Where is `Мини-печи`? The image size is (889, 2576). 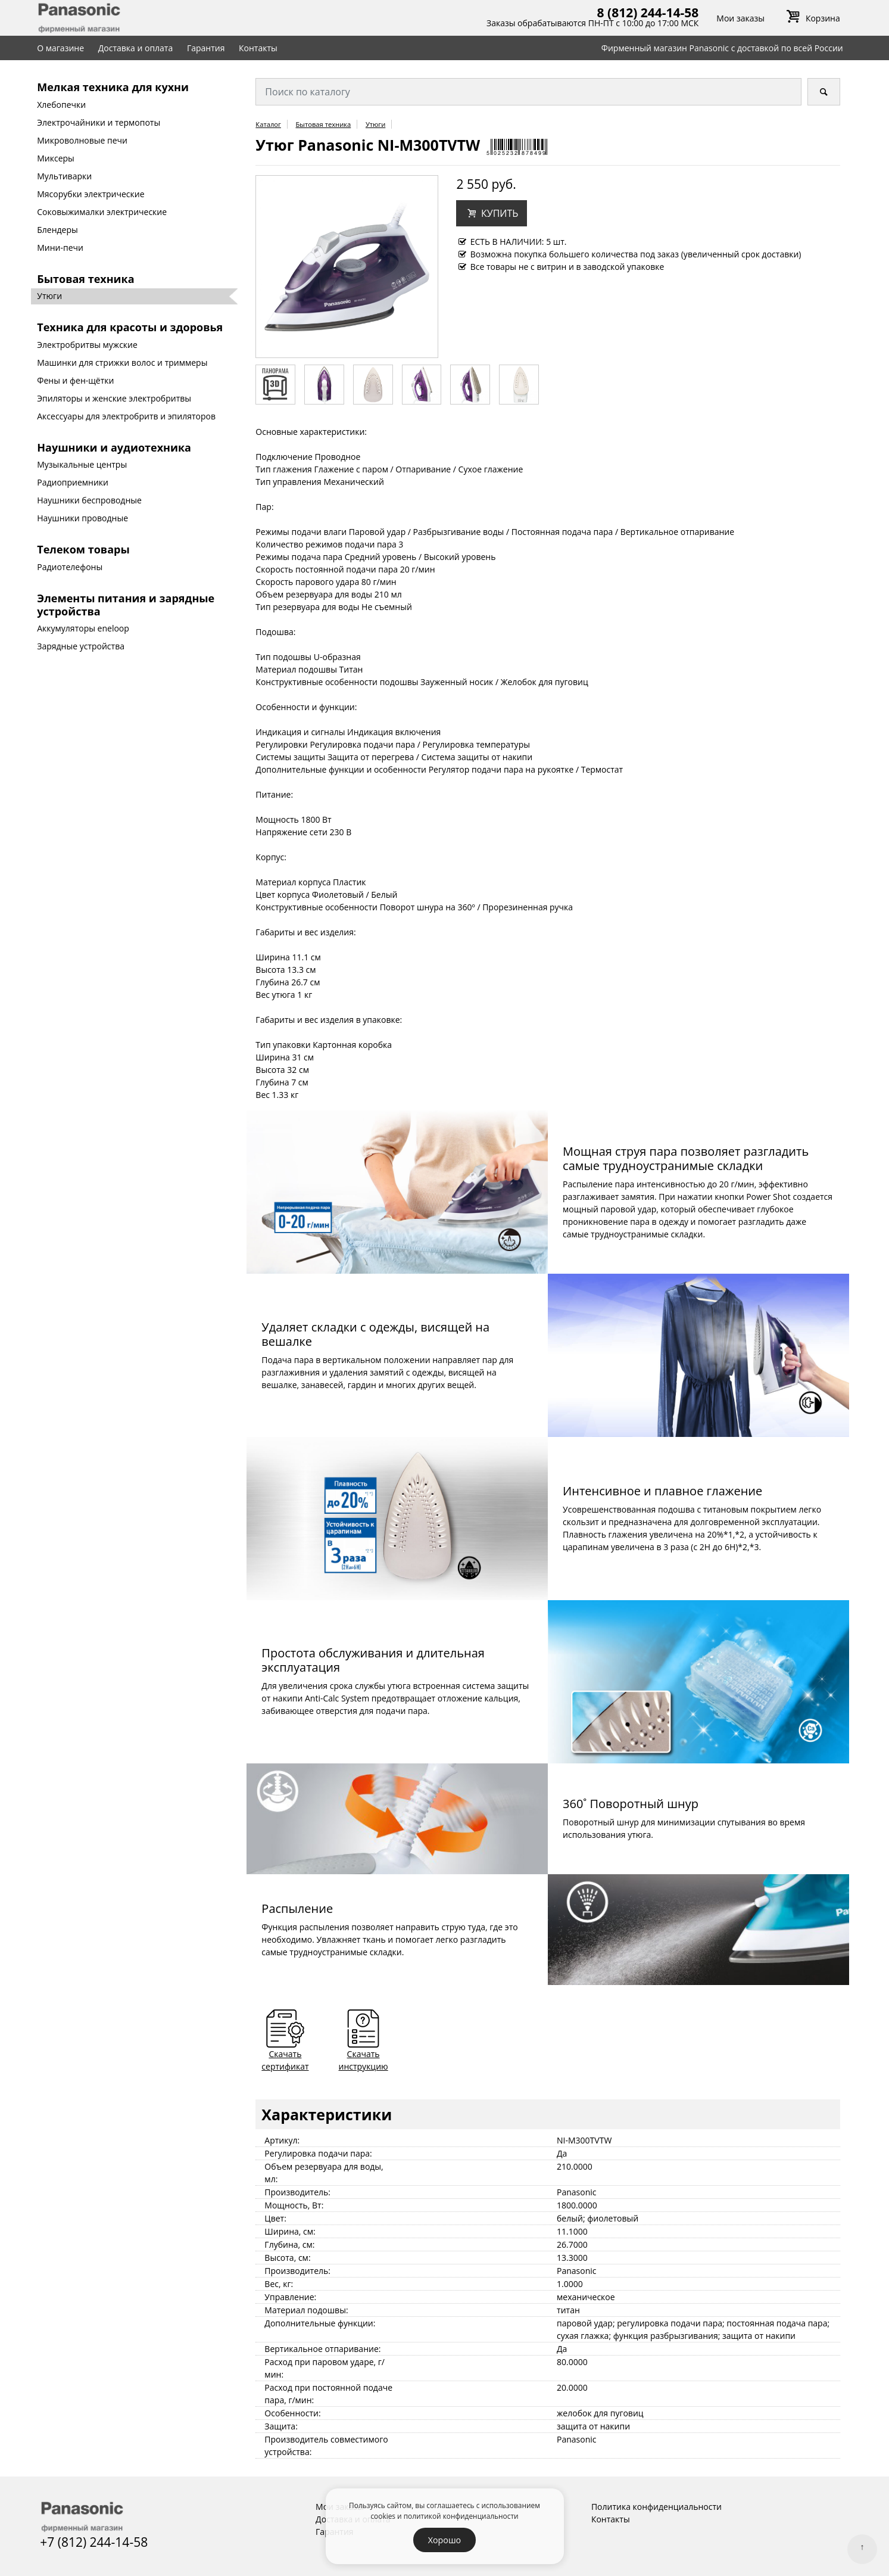 Мини-печи is located at coordinates (60, 247).